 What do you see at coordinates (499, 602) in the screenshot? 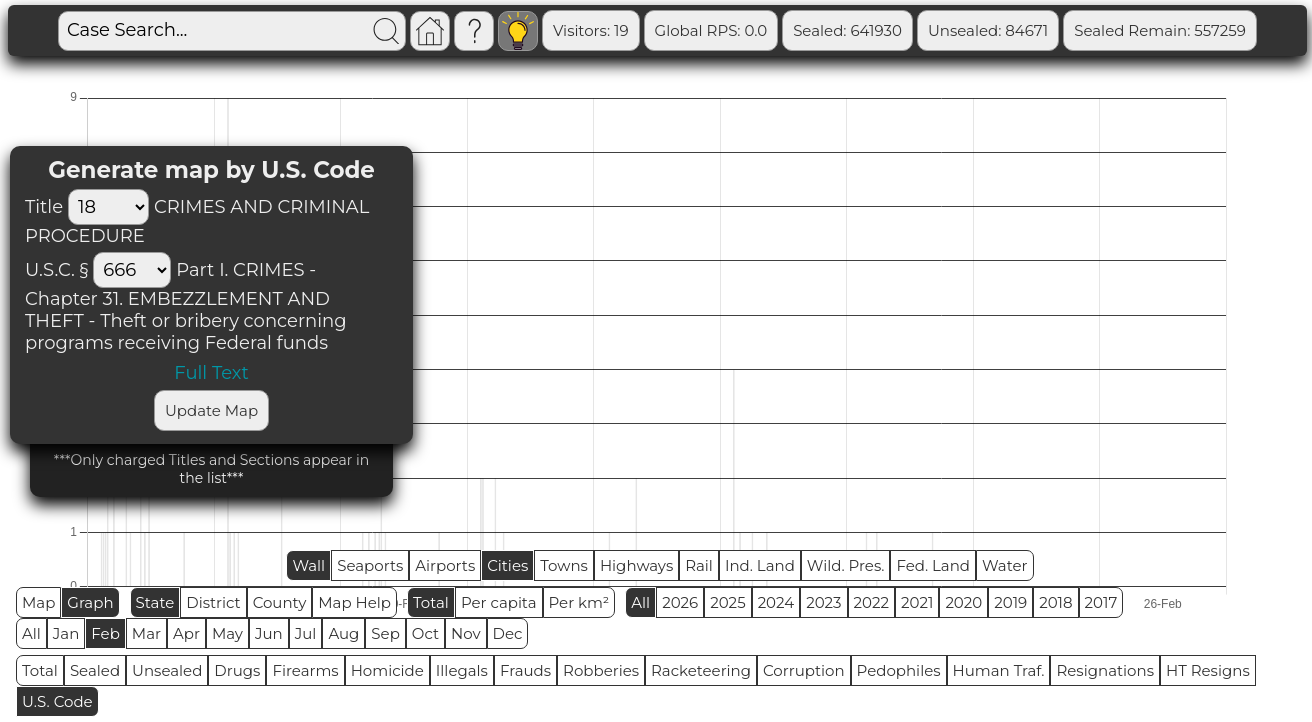
I see `Per capita` at bounding box center [499, 602].